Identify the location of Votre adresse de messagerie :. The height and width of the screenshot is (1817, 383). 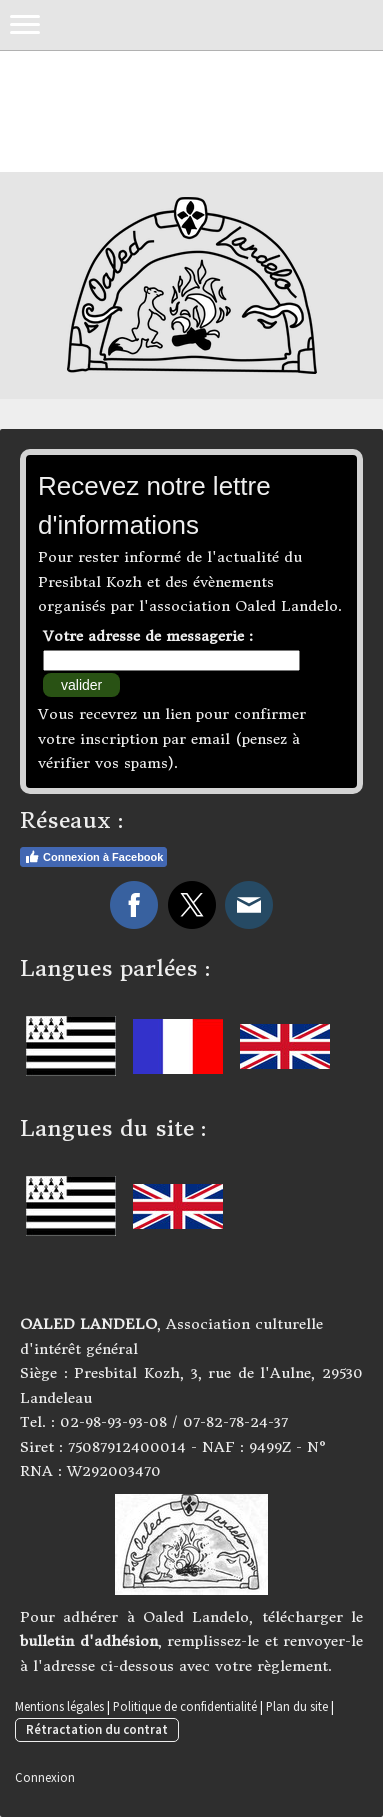
(148, 636).